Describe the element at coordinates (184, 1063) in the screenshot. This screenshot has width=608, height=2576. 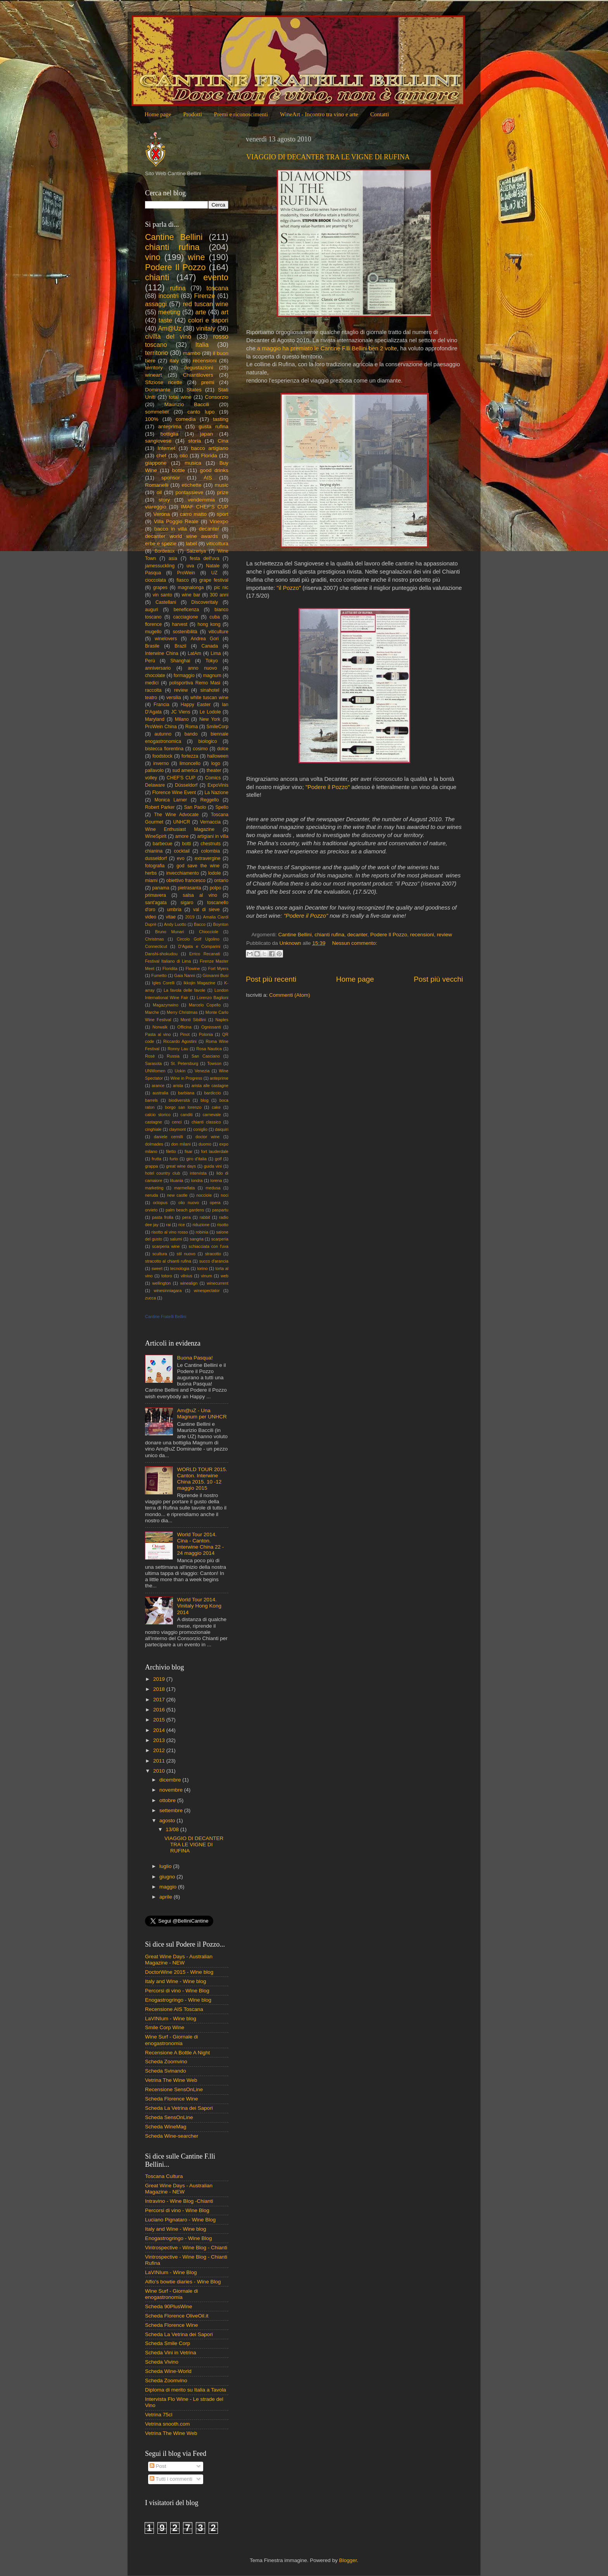
I see `St. Petersburg` at that location.